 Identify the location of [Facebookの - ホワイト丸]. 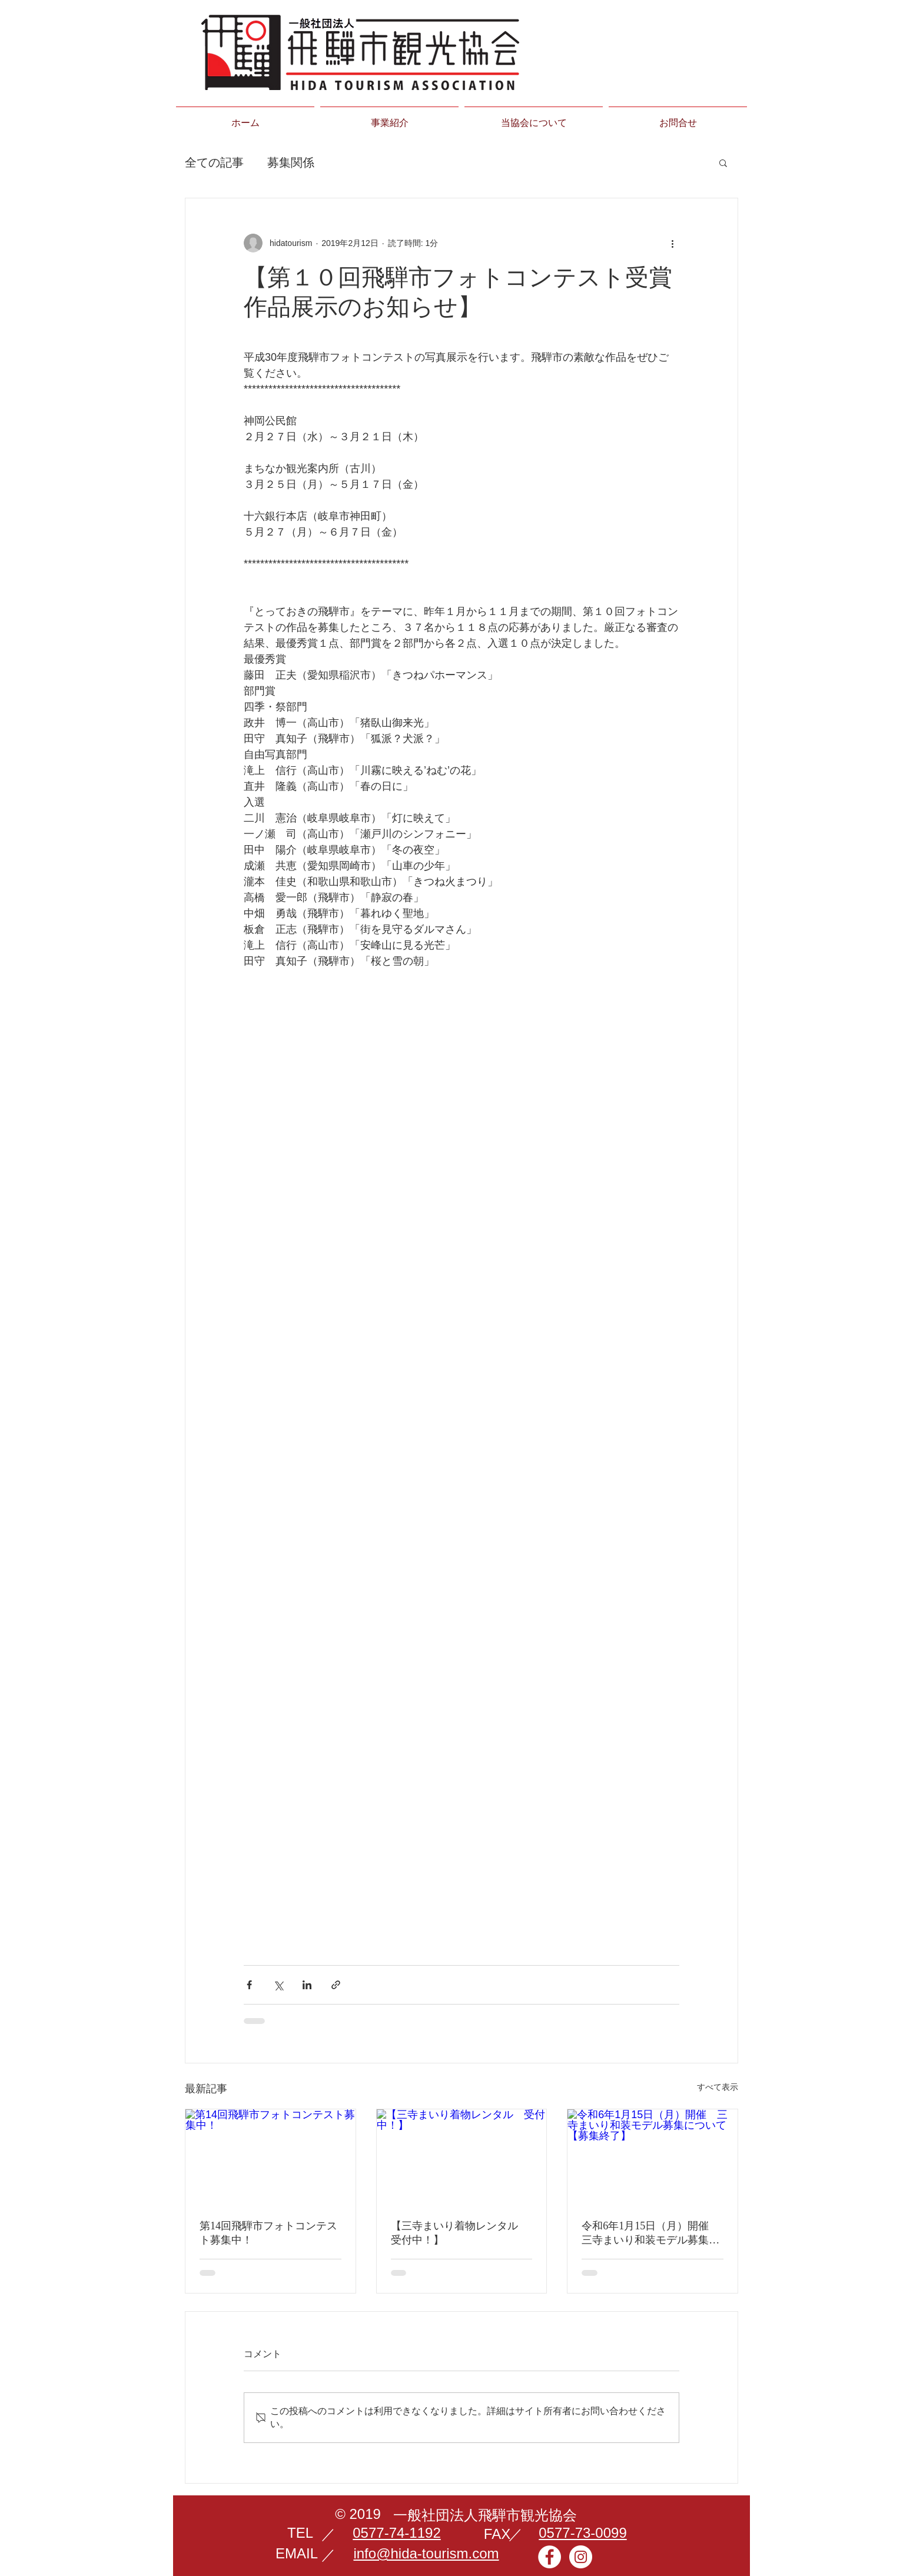
(549, 2556).